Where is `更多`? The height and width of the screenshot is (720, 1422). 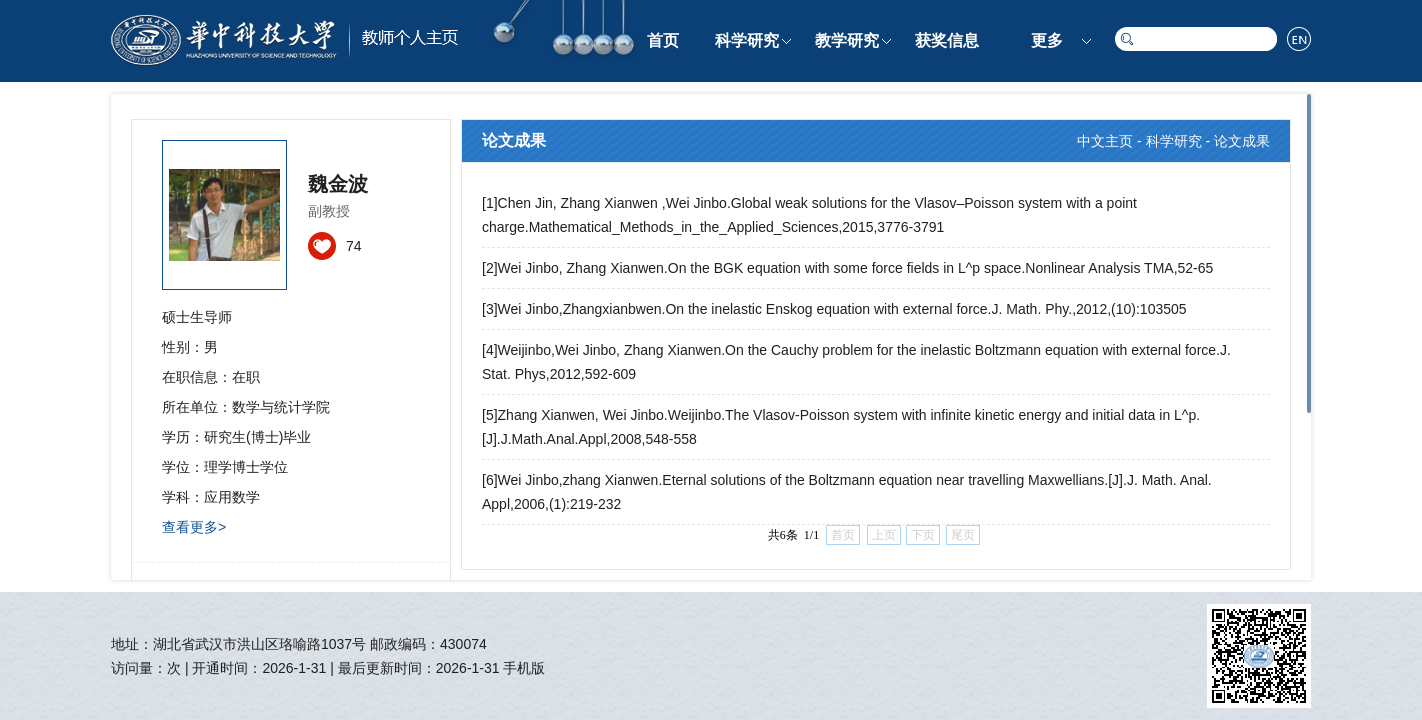
更多 is located at coordinates (1047, 40).